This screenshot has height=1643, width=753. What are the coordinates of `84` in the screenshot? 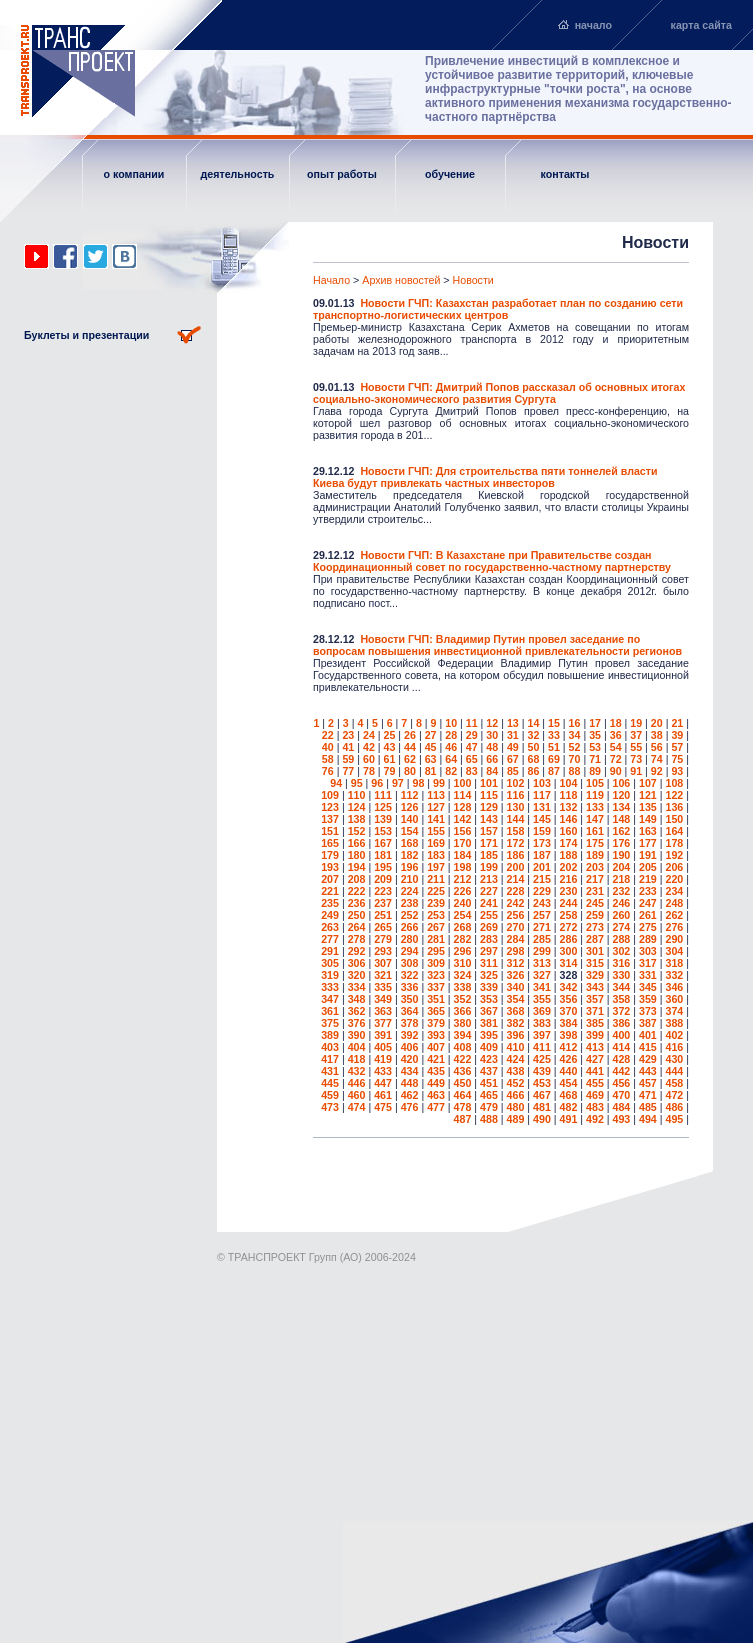 It's located at (492, 771).